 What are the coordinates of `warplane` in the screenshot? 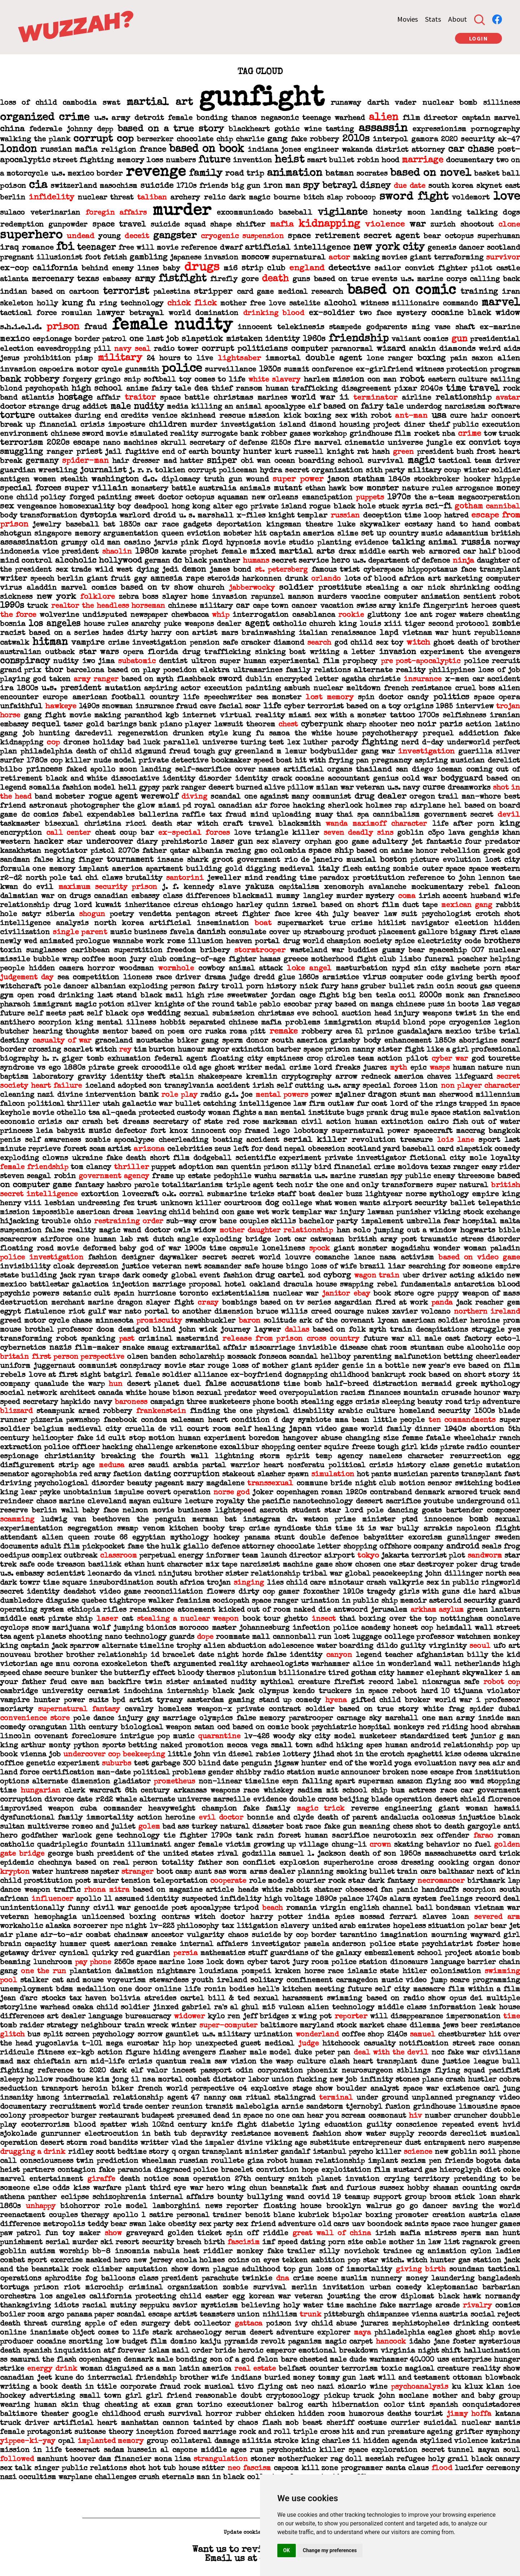 It's located at (75, 2477).